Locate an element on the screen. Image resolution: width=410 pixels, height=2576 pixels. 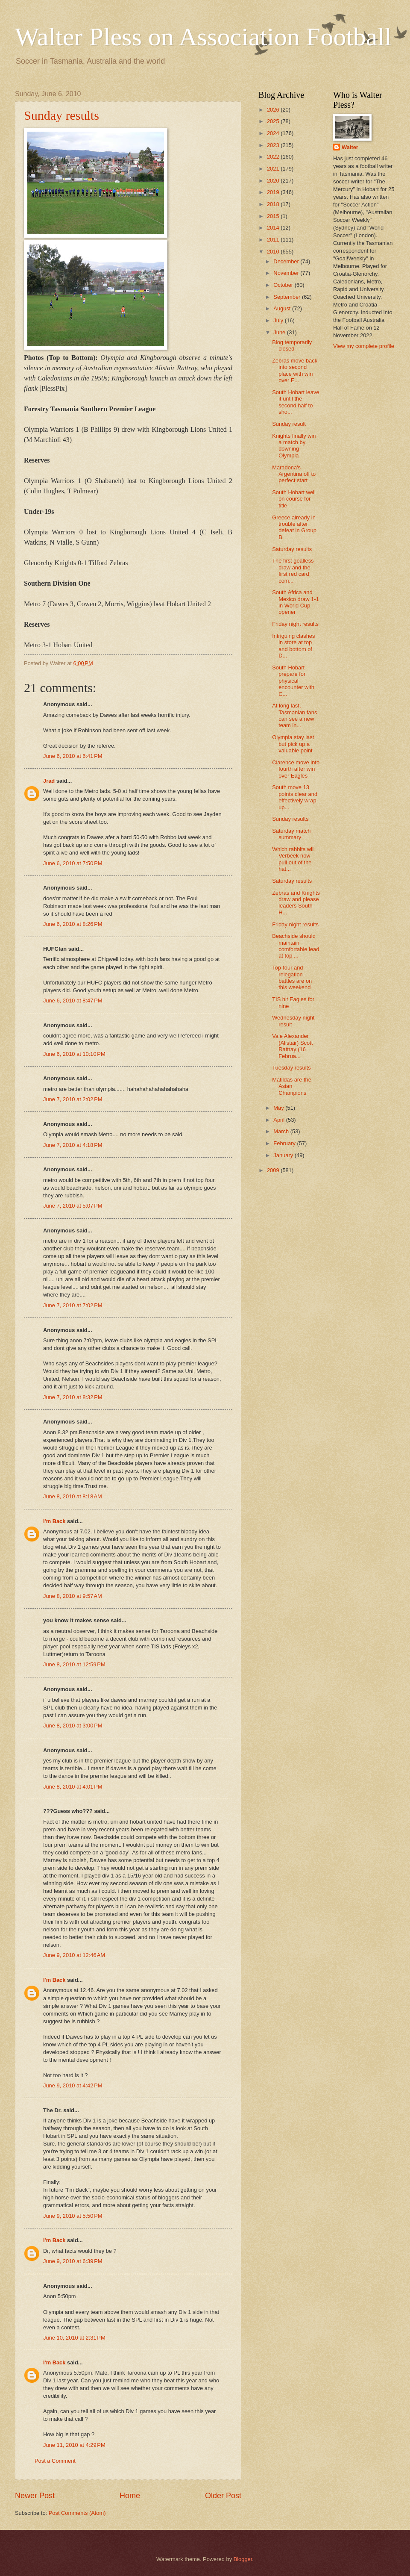
October is located at coordinates (283, 285).